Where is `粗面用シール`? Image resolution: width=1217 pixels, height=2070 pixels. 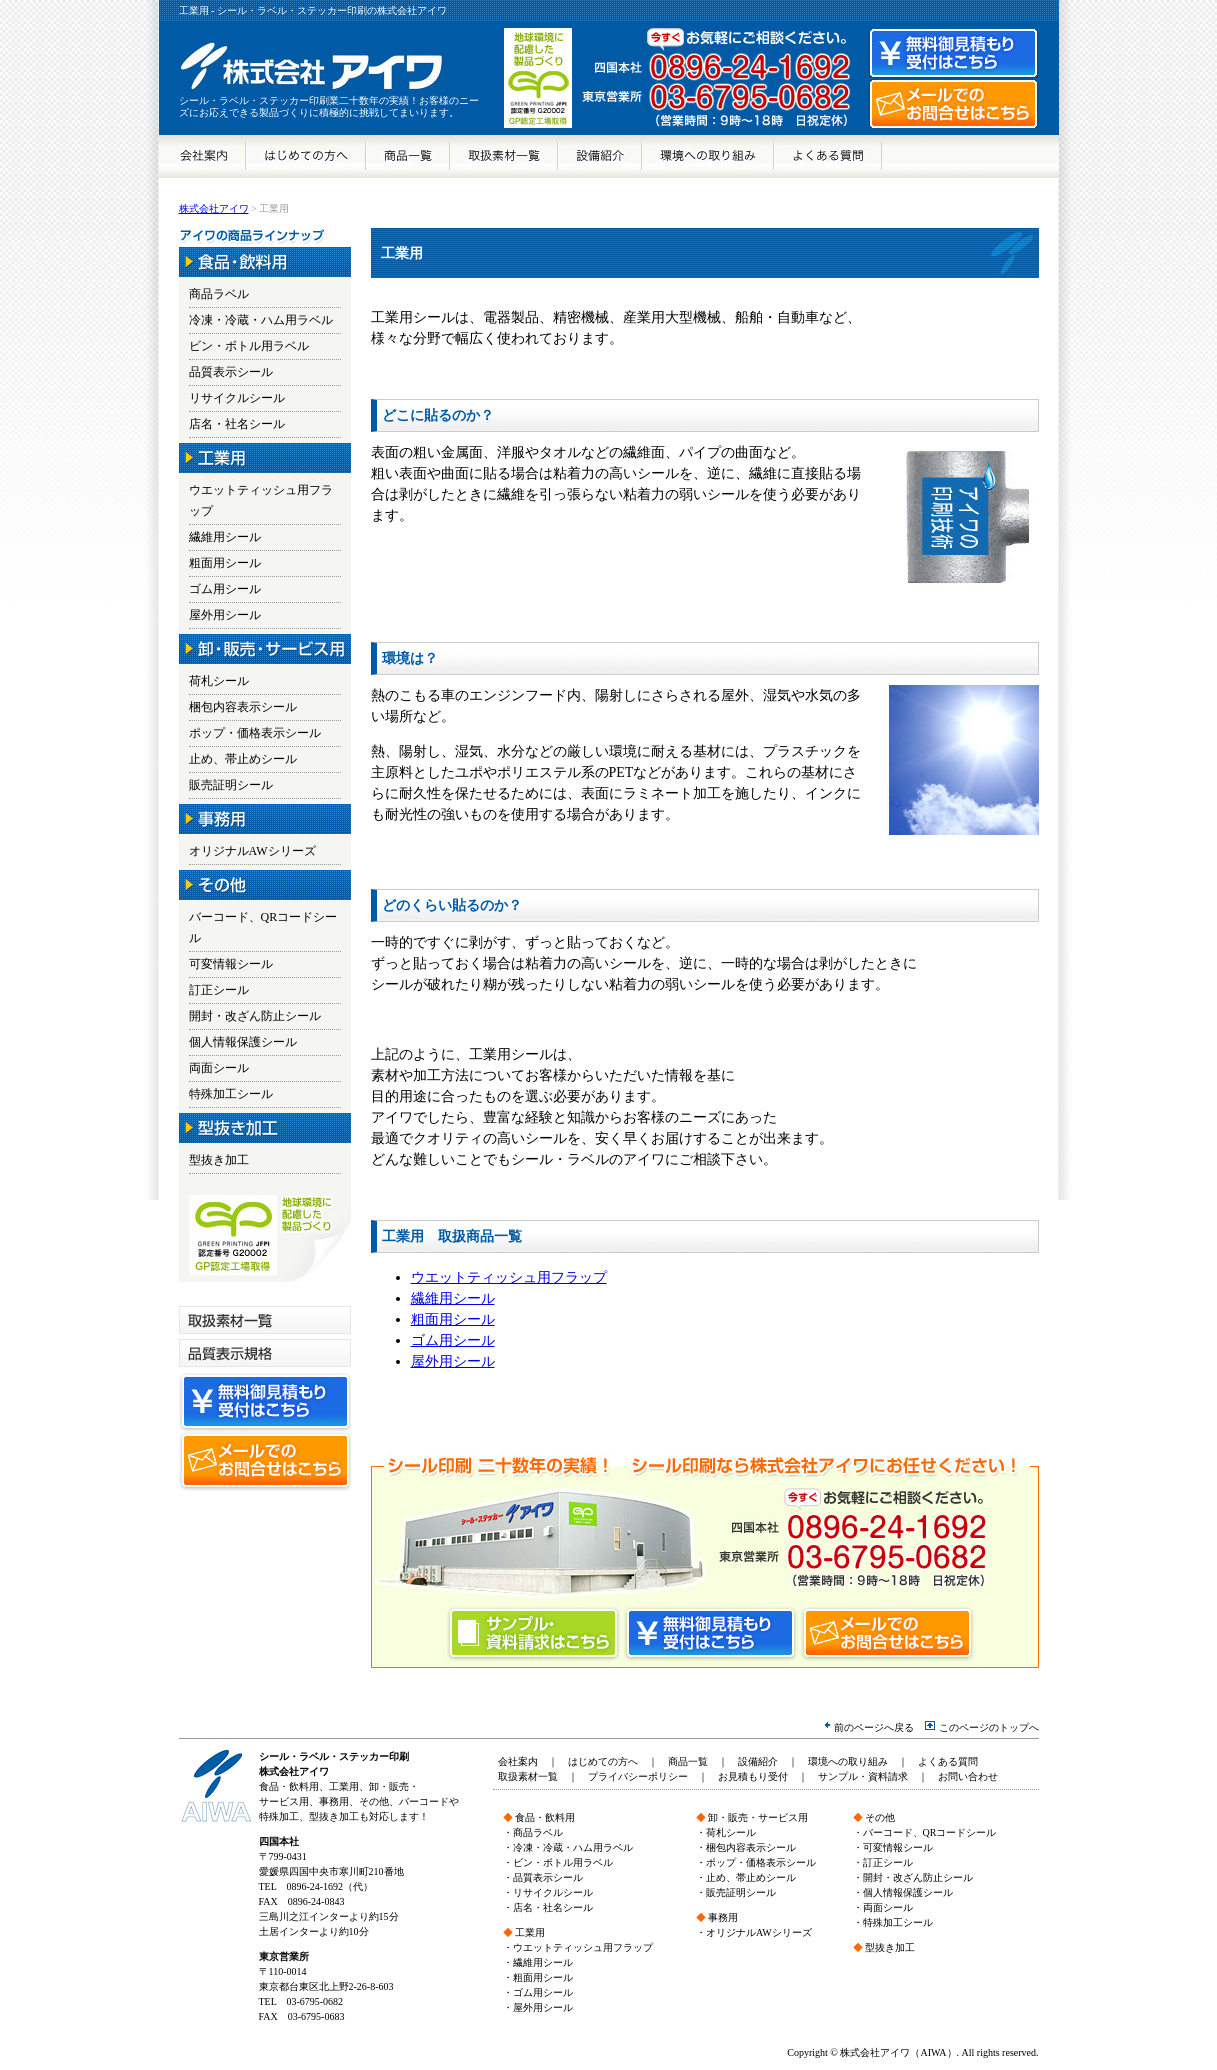
粗面用シール is located at coordinates (453, 1319).